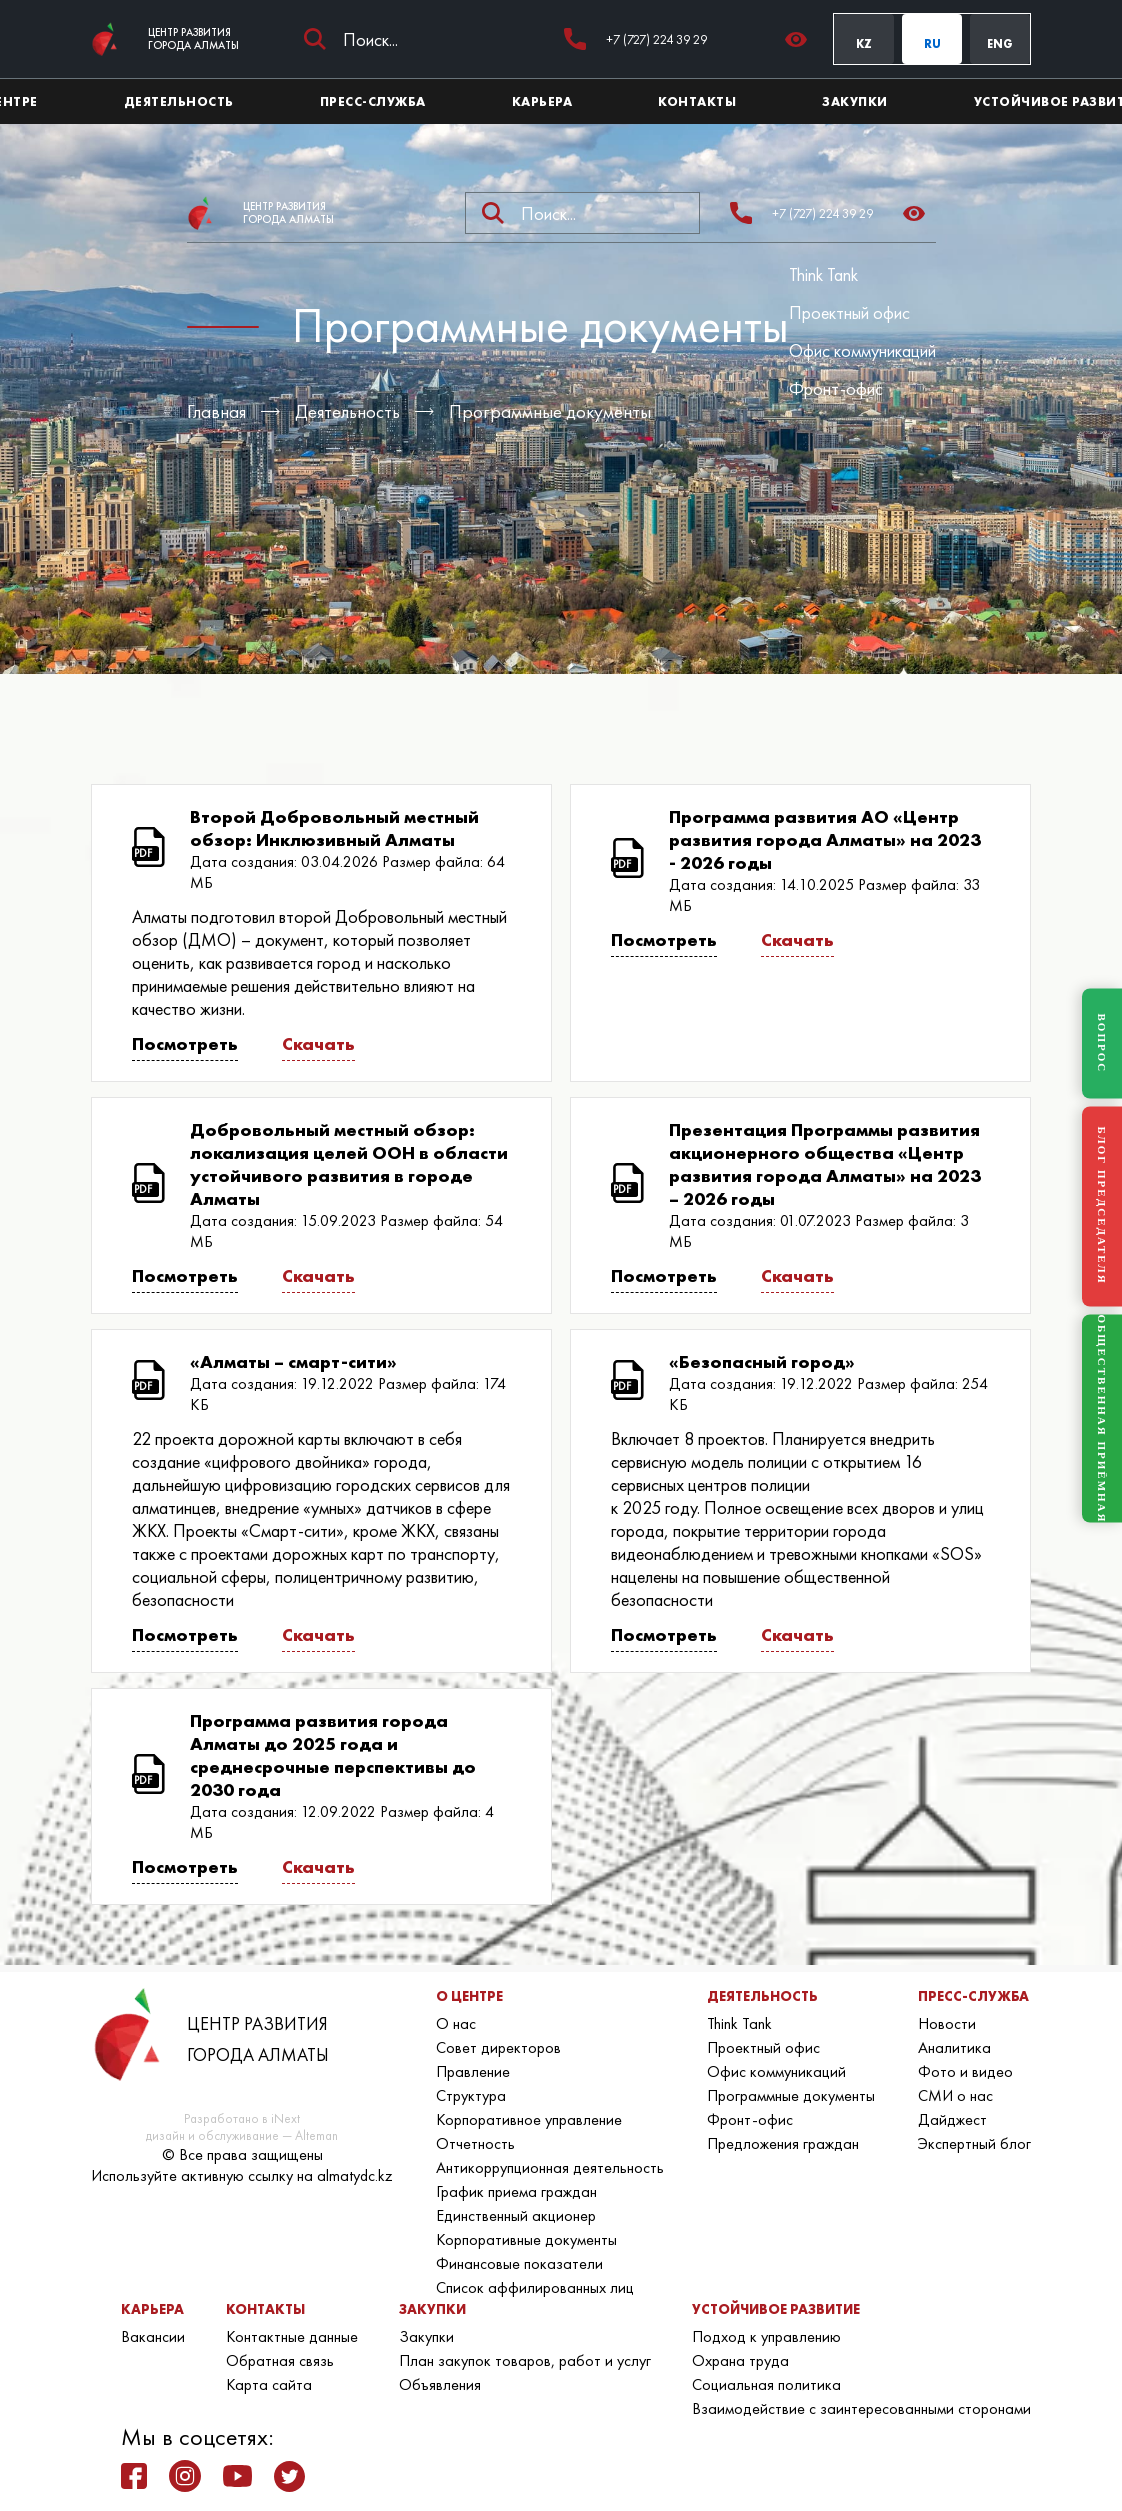  Describe the element at coordinates (783, 2143) in the screenshot. I see `Предложения граждан` at that location.